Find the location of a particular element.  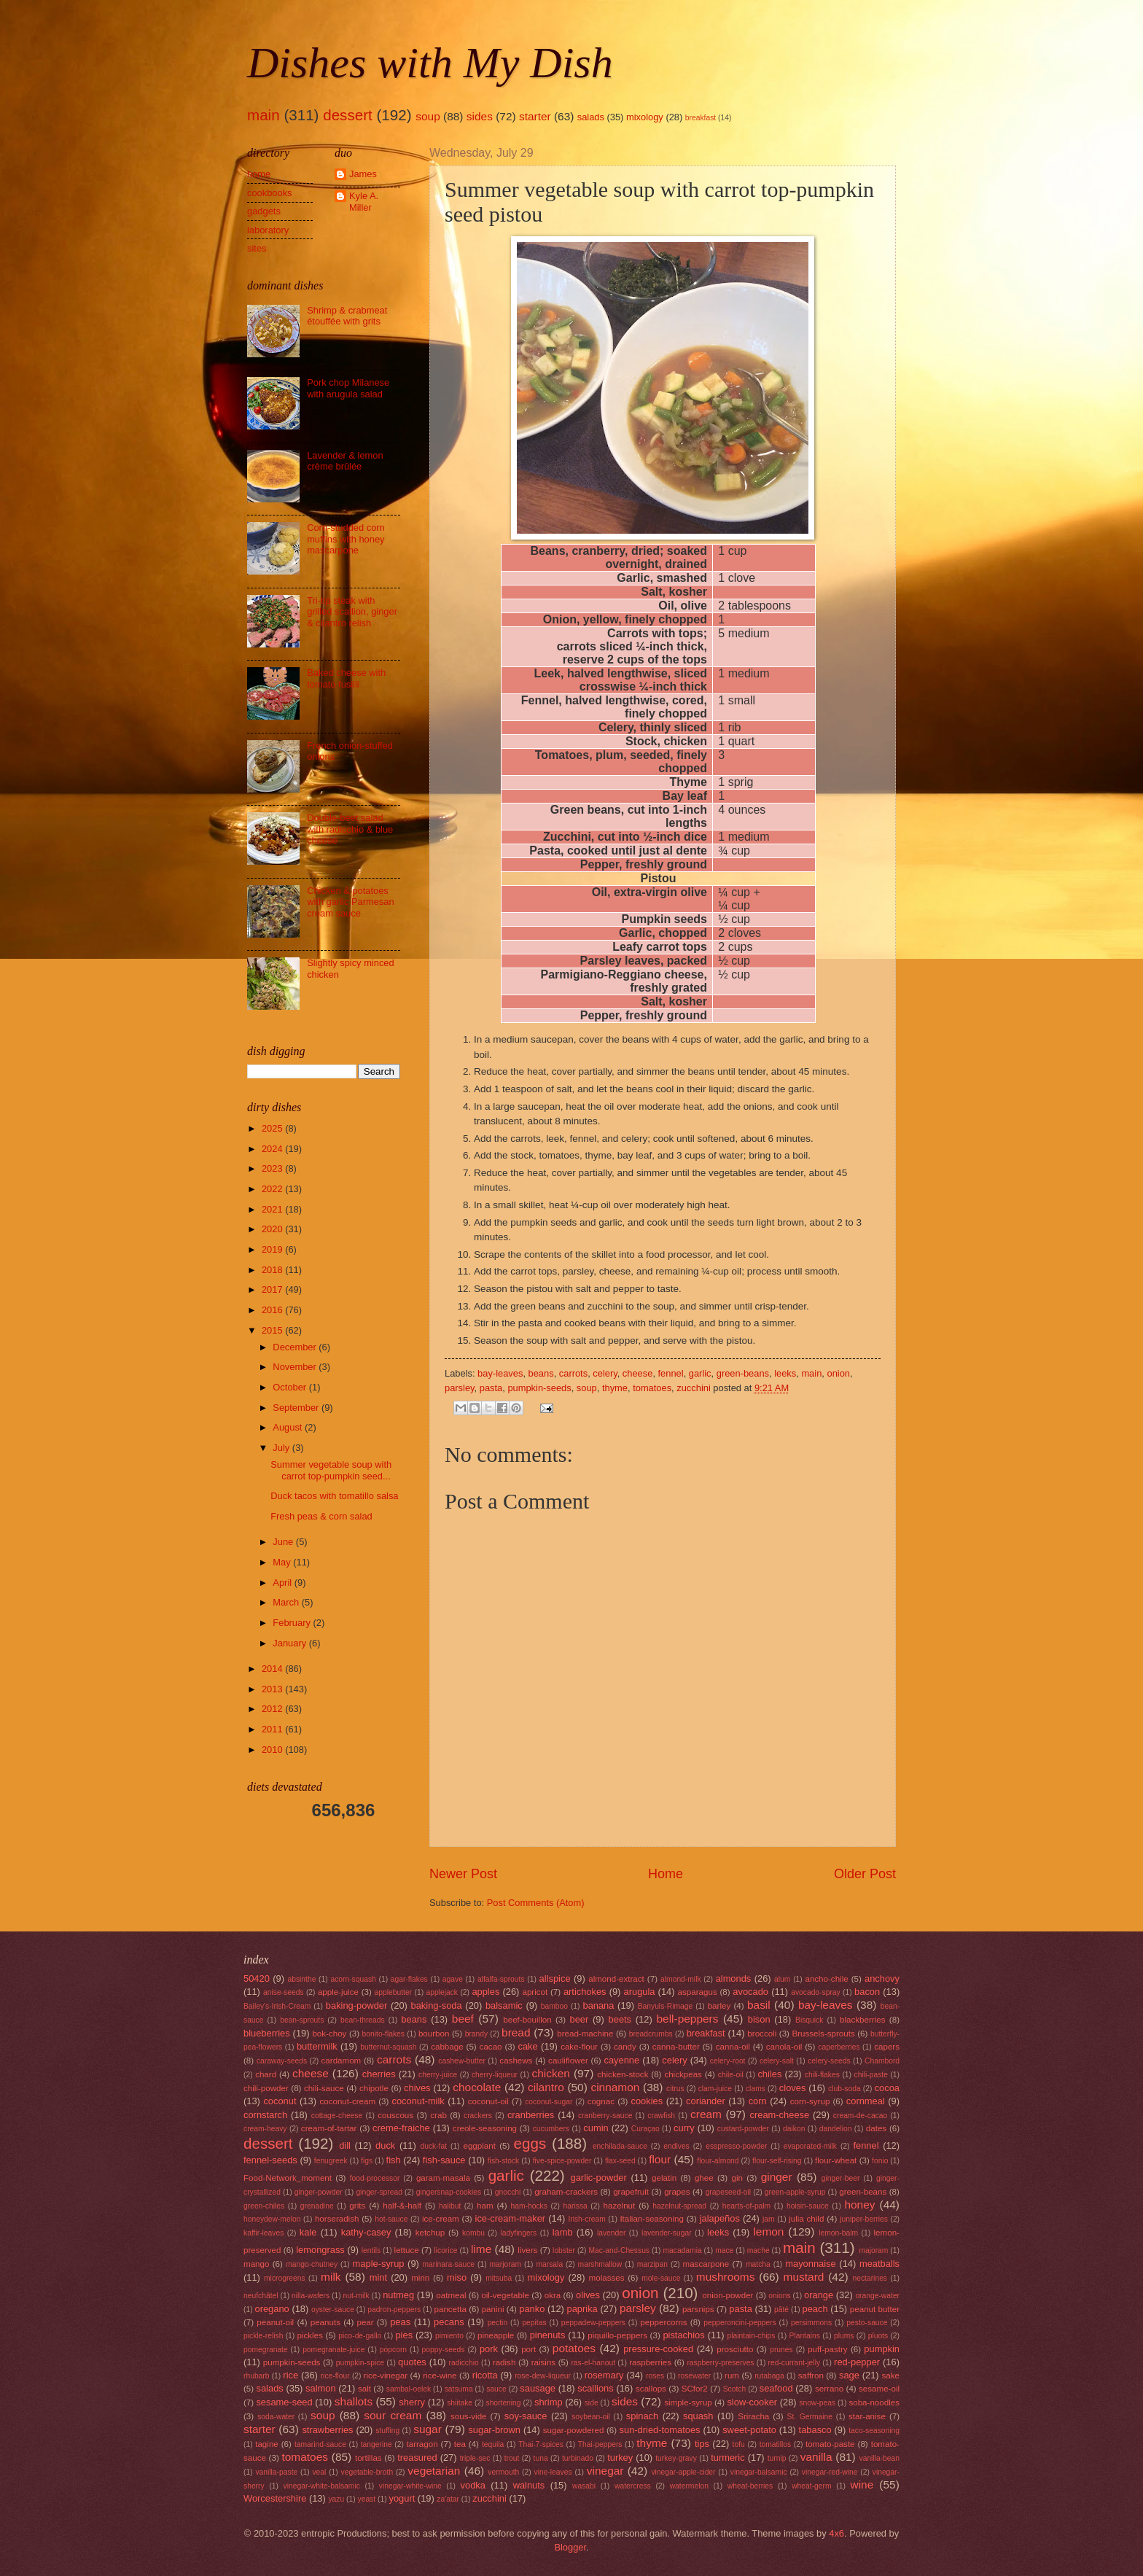

soybean-oil is located at coordinates (591, 2417).